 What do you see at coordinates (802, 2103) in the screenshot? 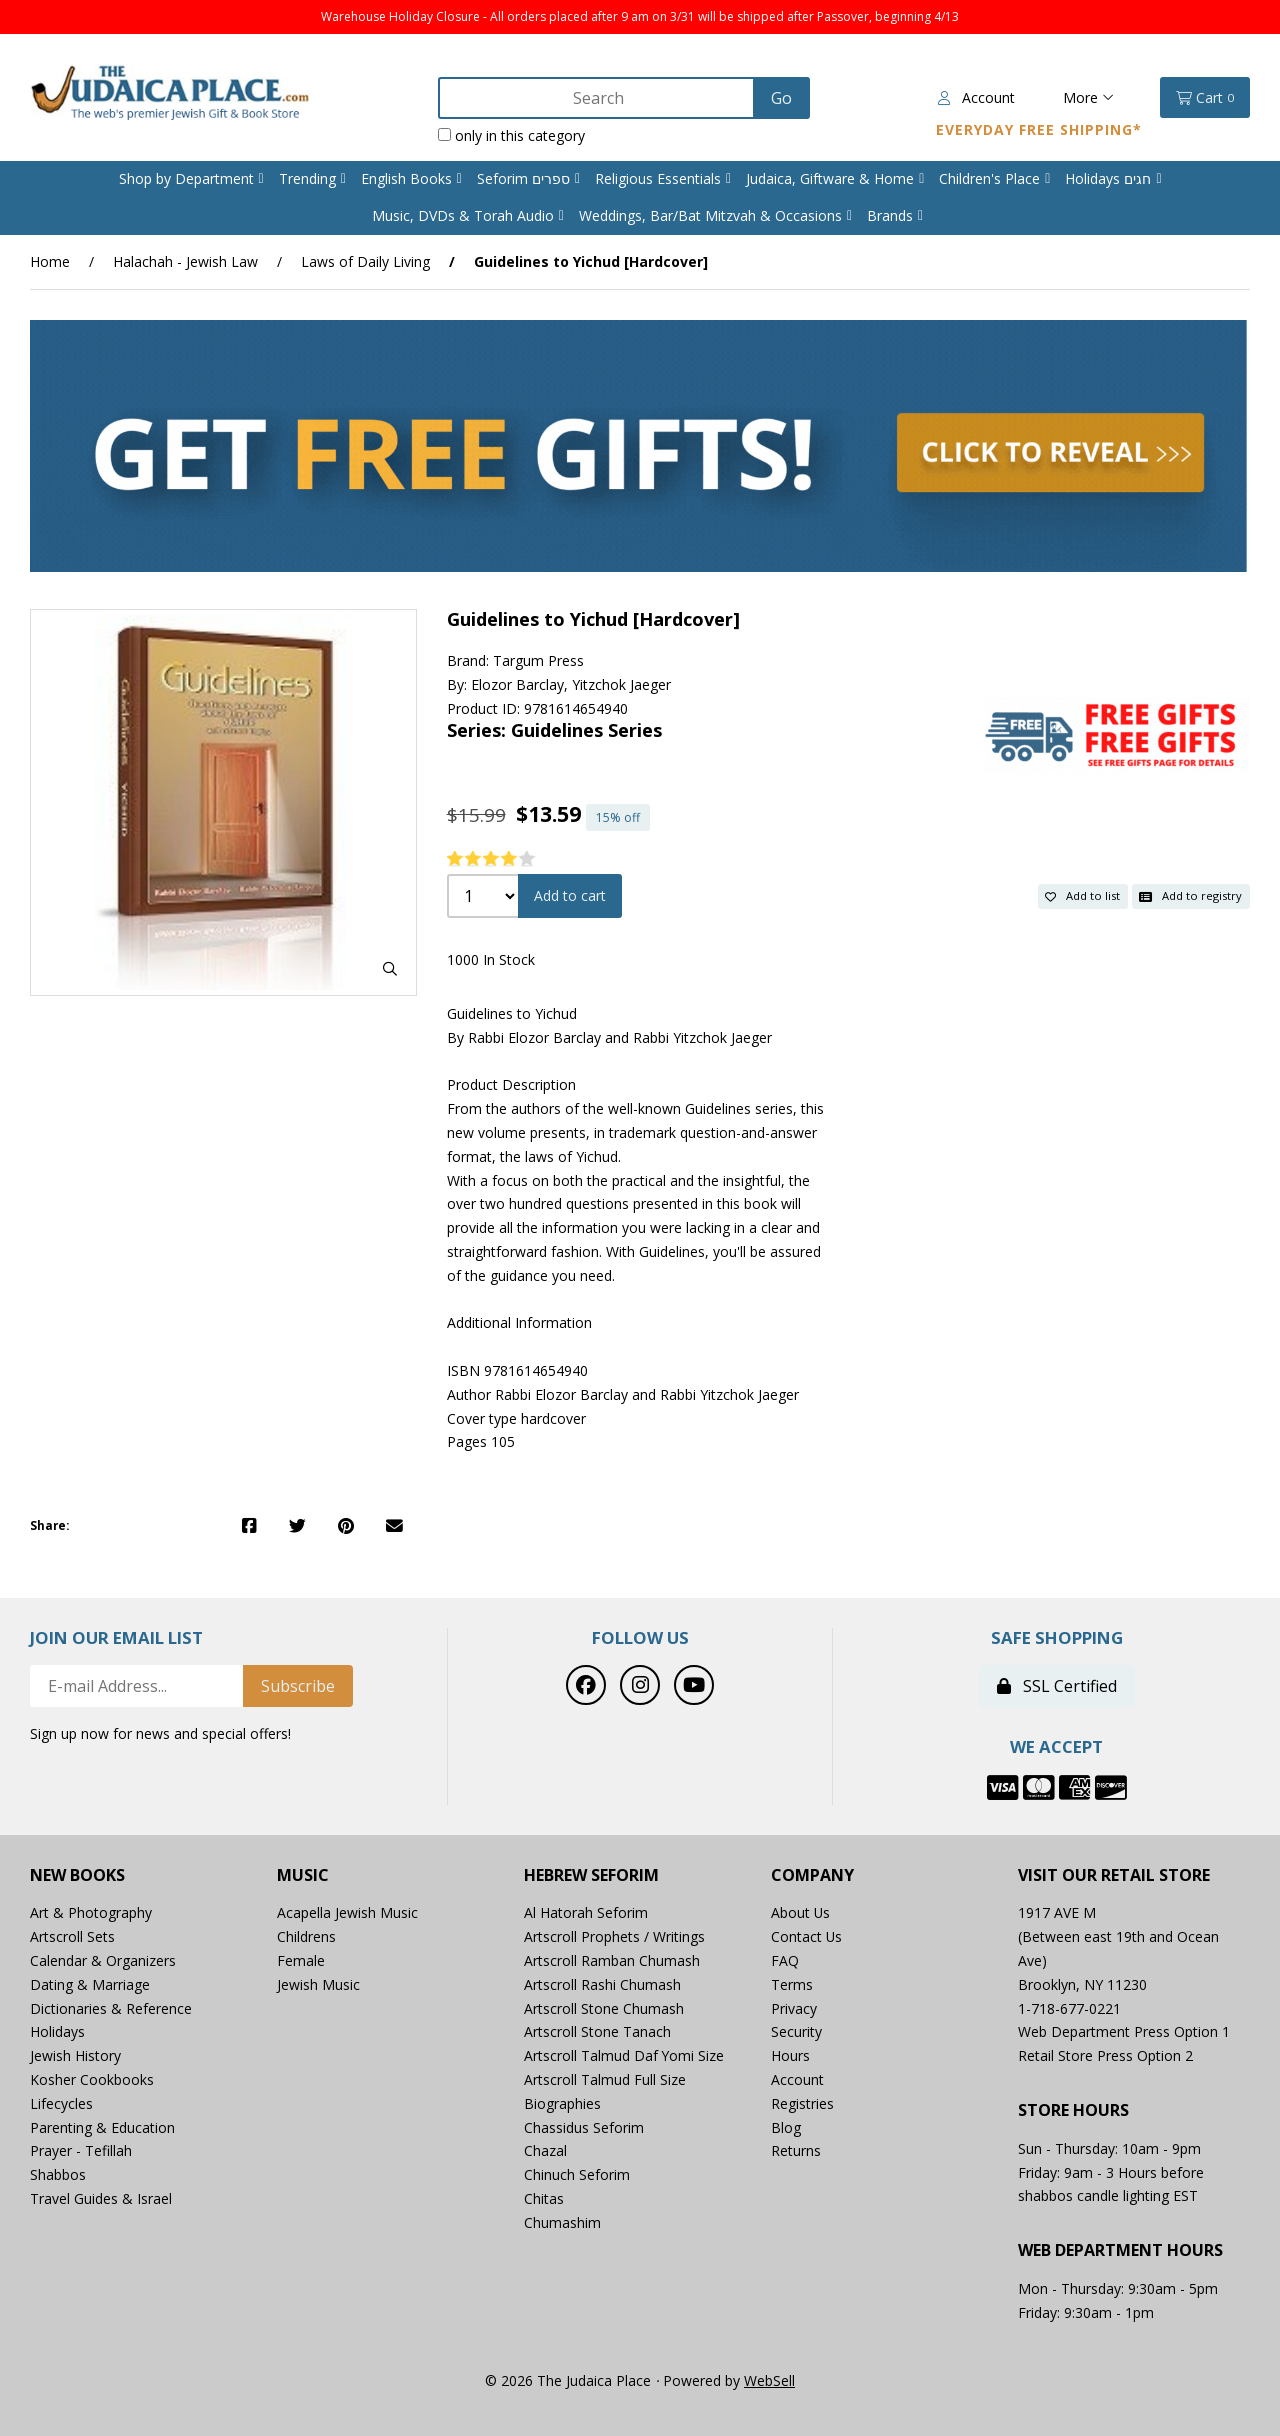
I see `Registries` at bounding box center [802, 2103].